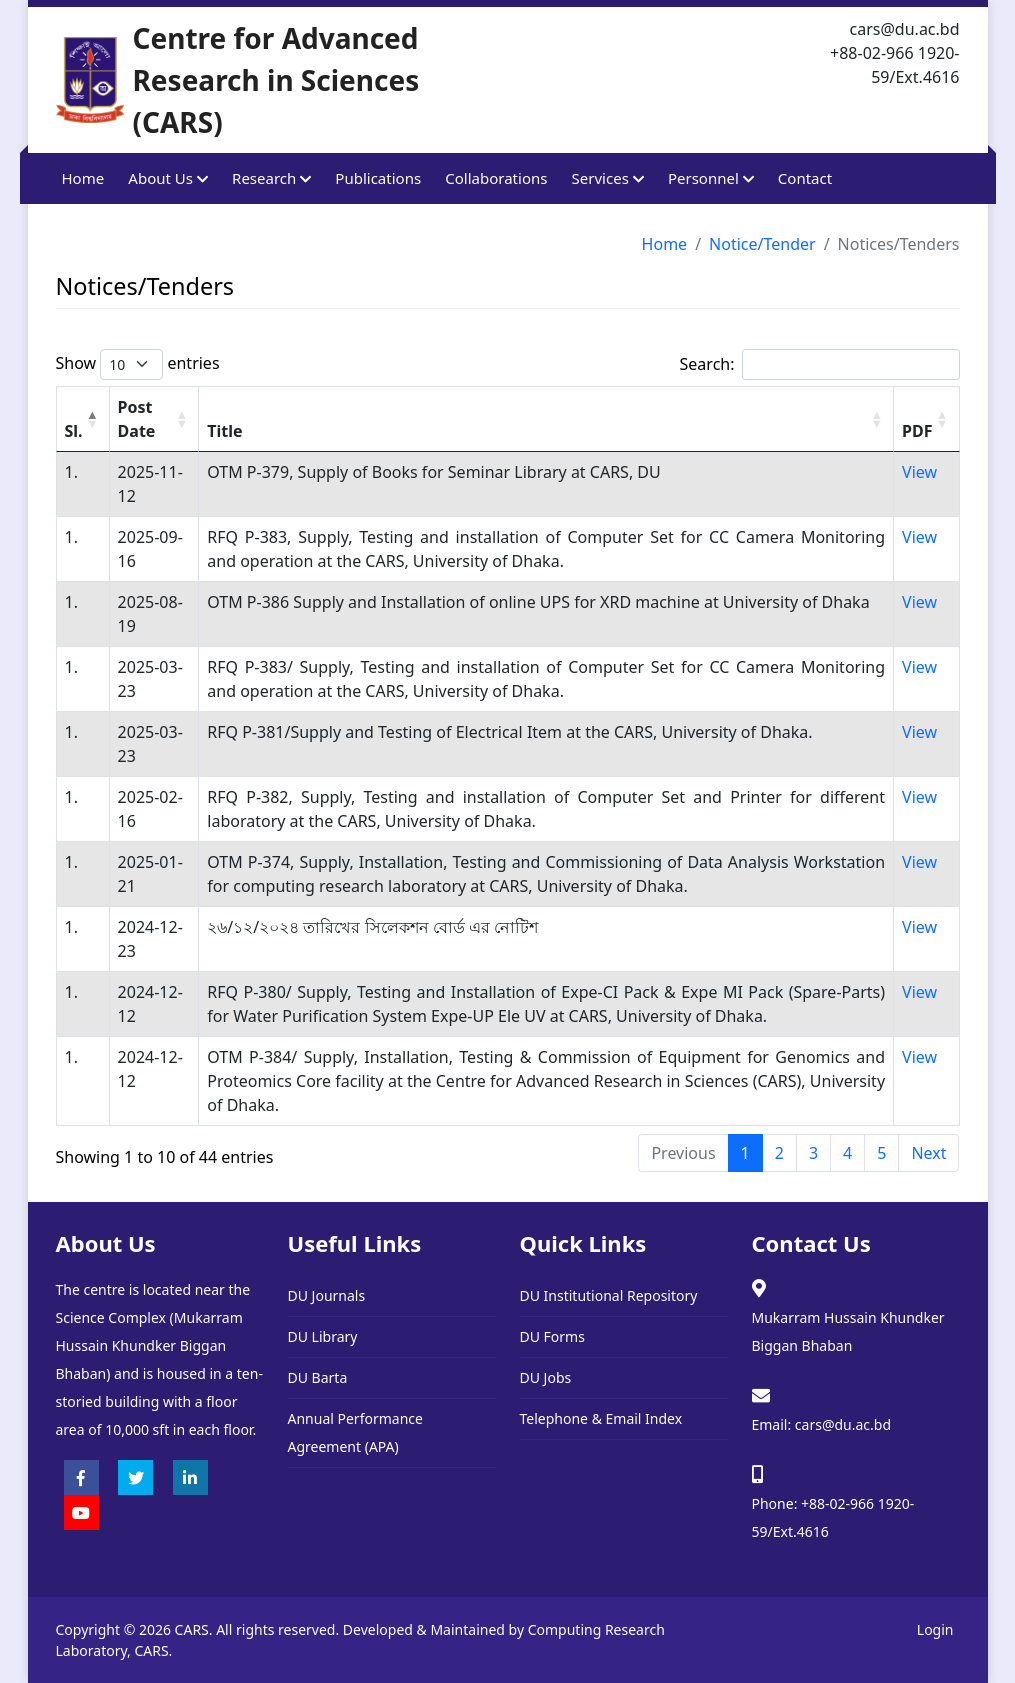  What do you see at coordinates (928, 1153) in the screenshot?
I see `Next` at bounding box center [928, 1153].